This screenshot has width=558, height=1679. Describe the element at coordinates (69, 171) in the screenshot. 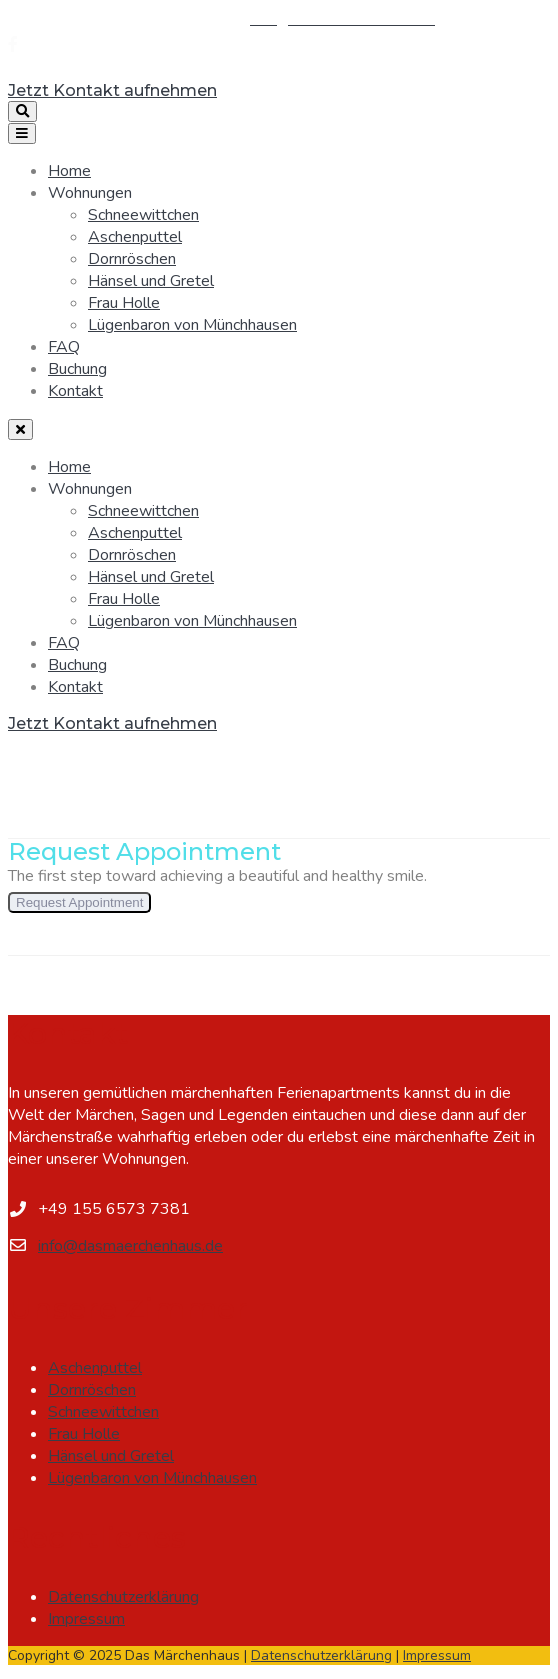

I see `Home` at that location.